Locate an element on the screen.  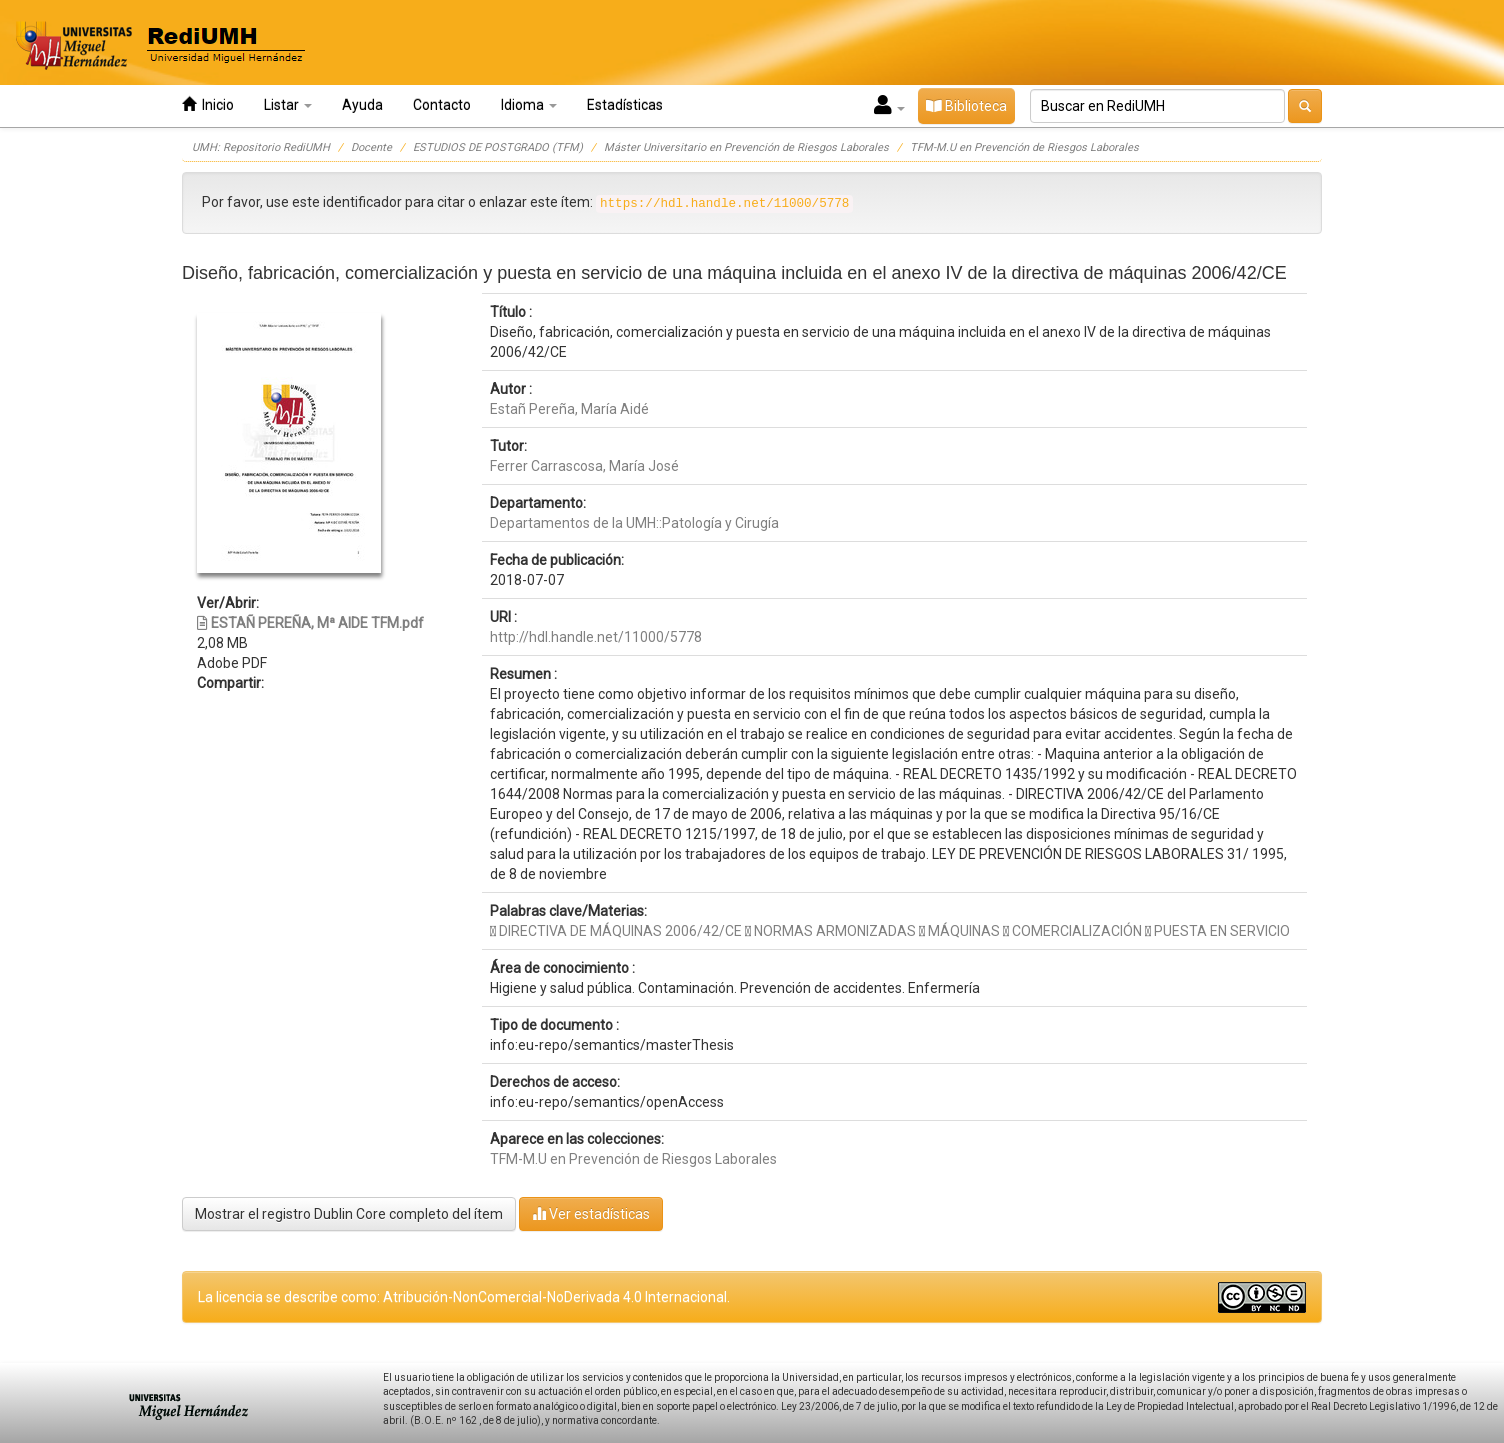
UMH: Repositorio RediUMH is located at coordinates (261, 147).